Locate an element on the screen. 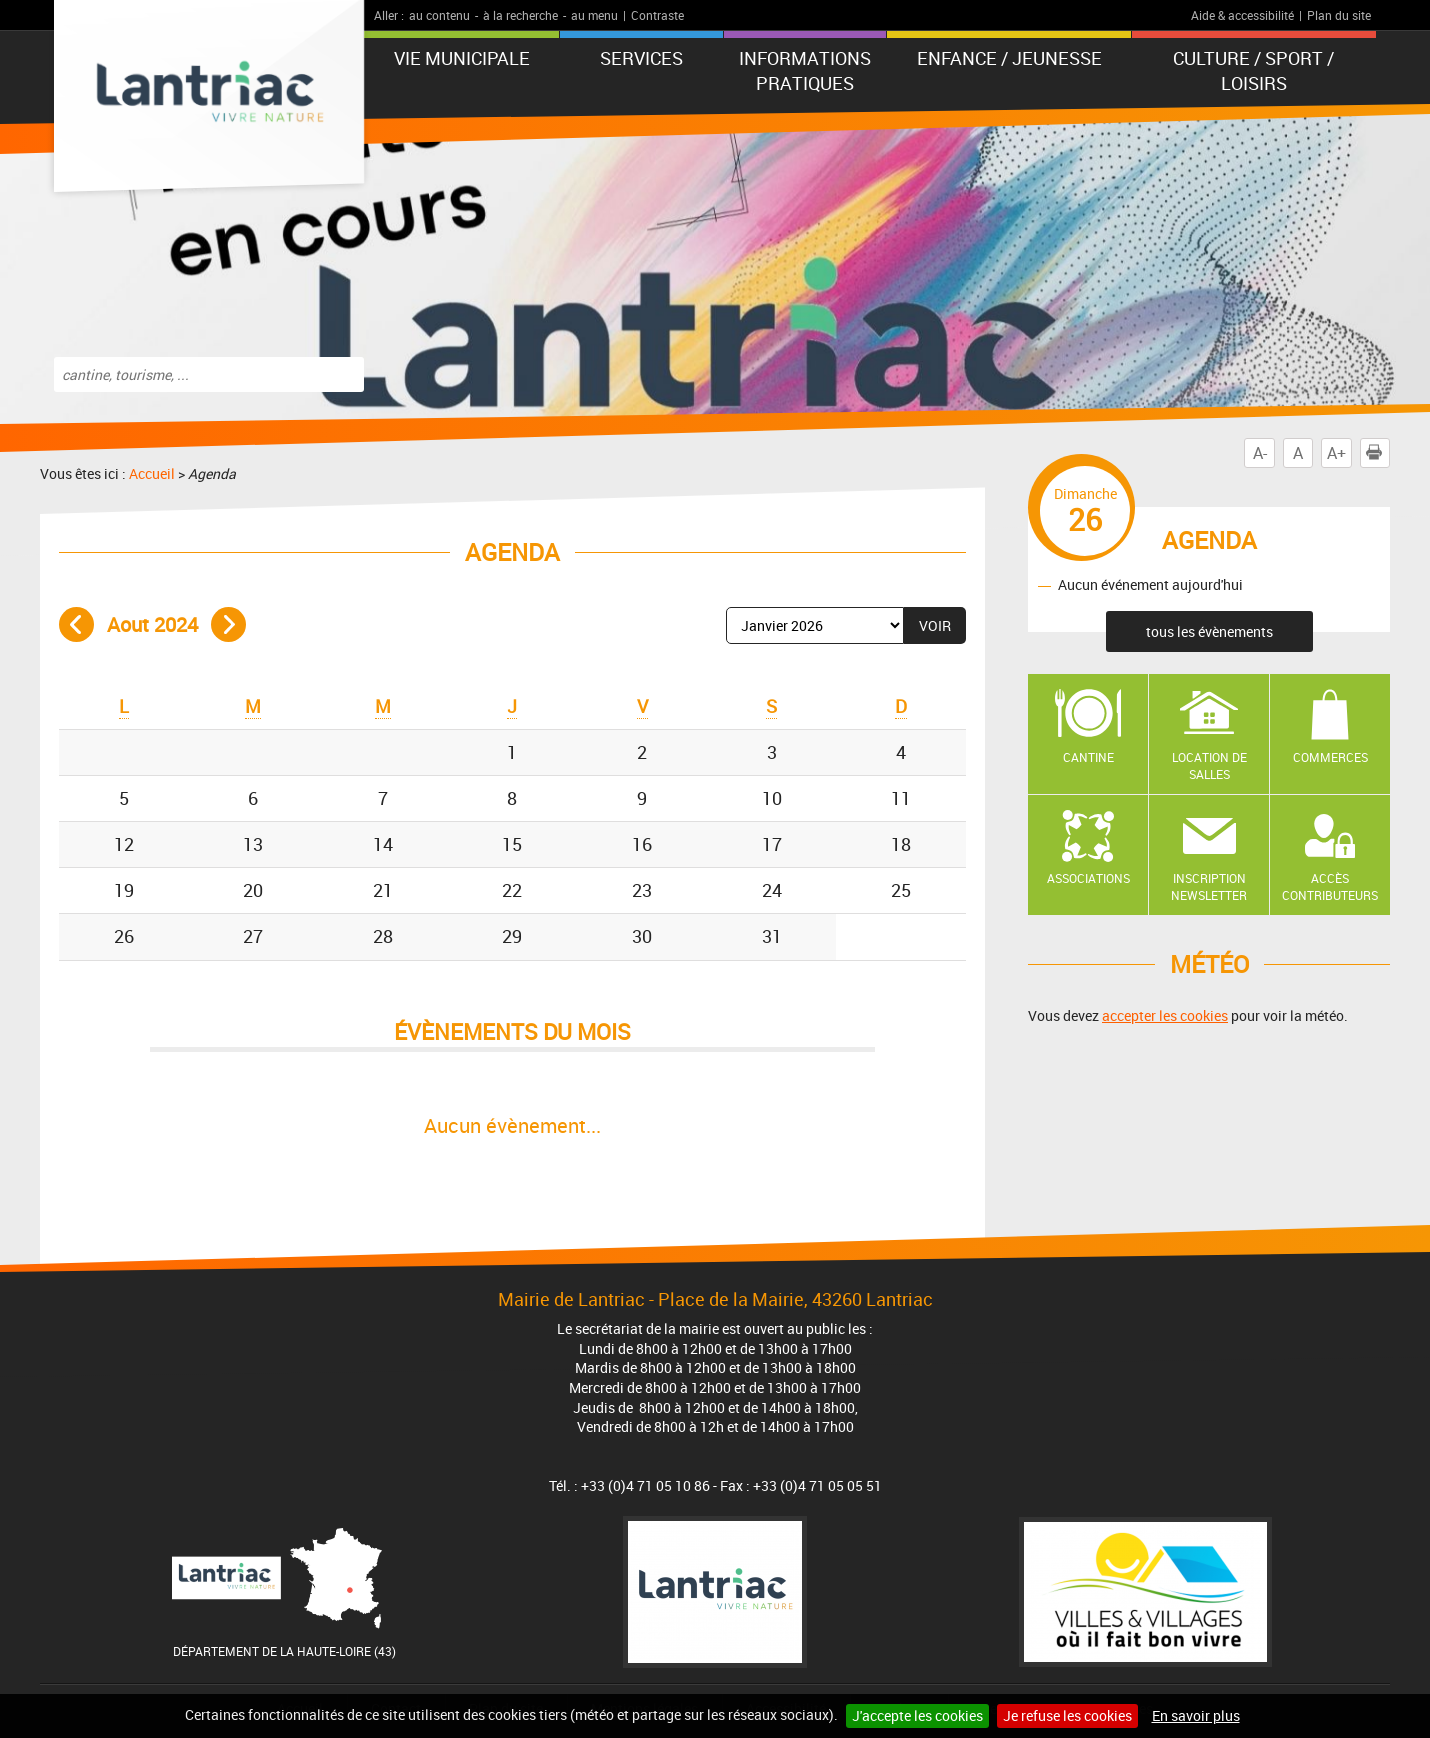 Image resolution: width=1430 pixels, height=1738 pixels. à la recherche is located at coordinates (520, 15).